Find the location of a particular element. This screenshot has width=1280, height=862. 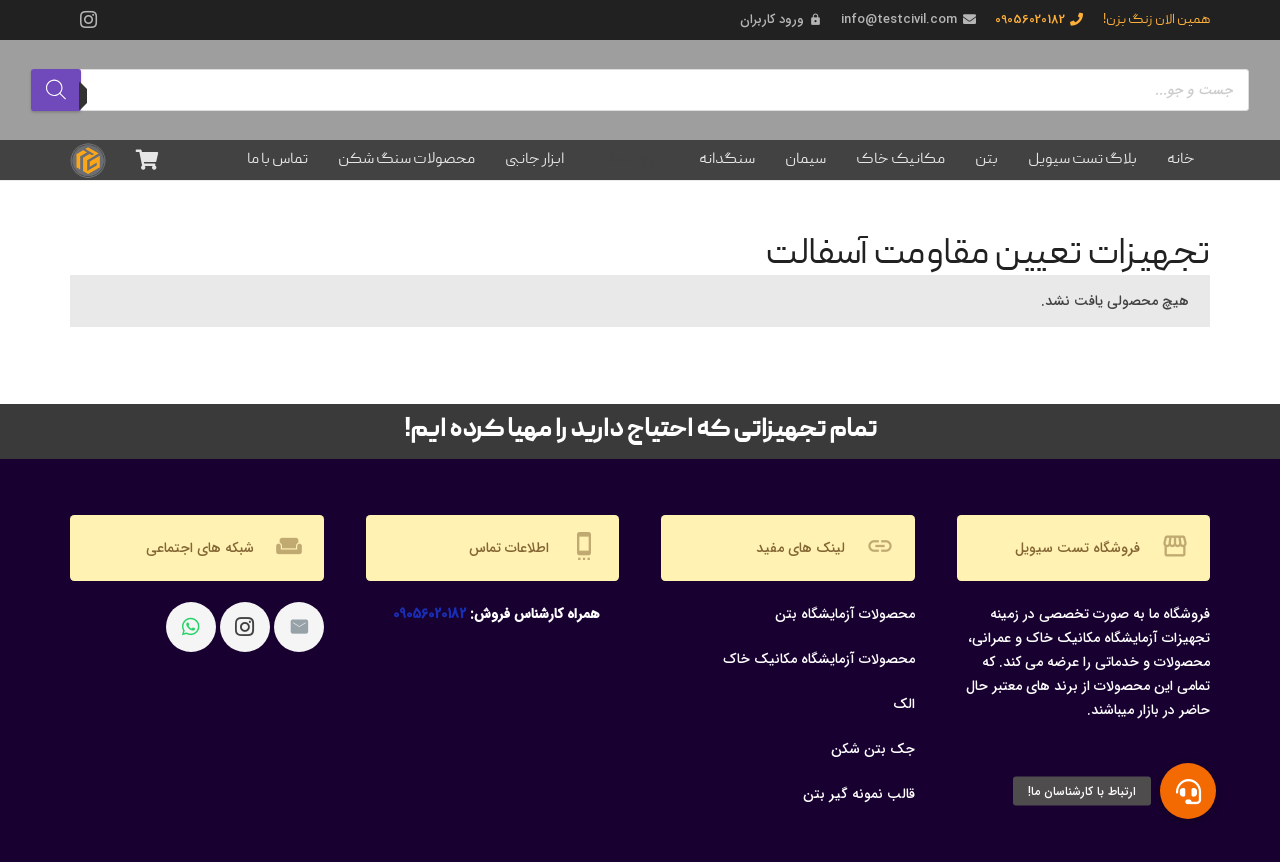

[ایمیل] is located at coordinates (299, 627).